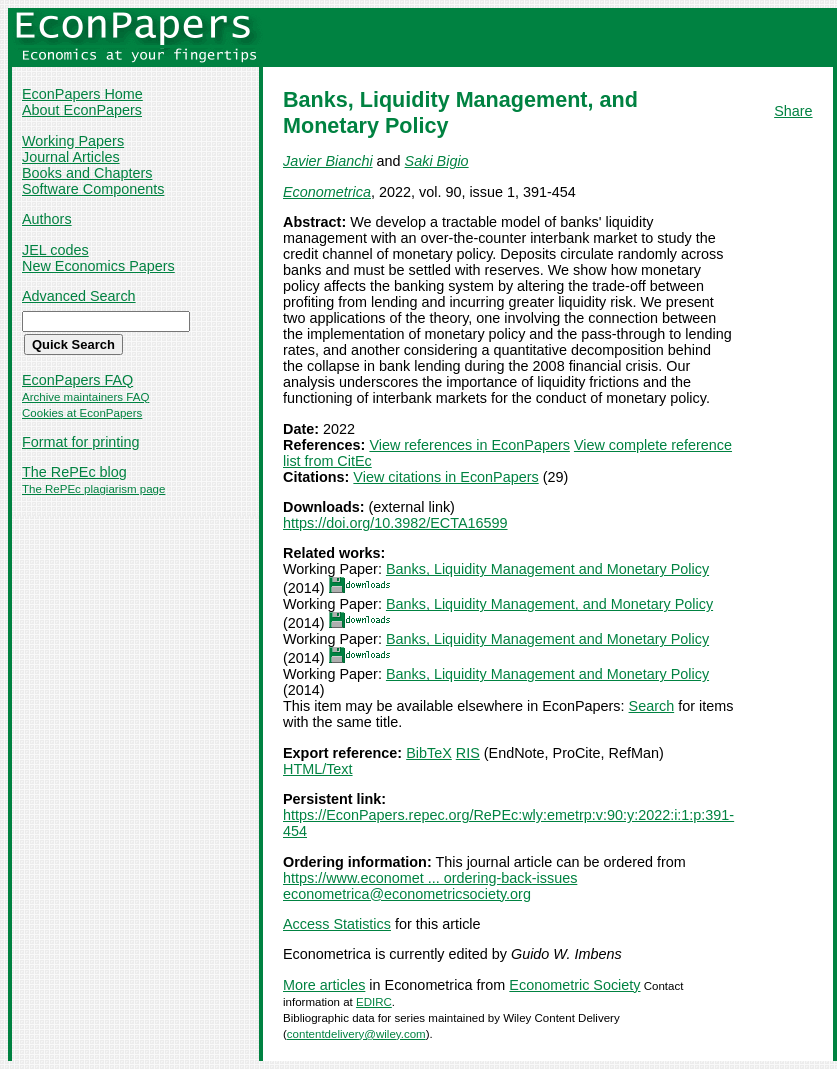  Describe the element at coordinates (318, 769) in the screenshot. I see `HTML/Text` at that location.